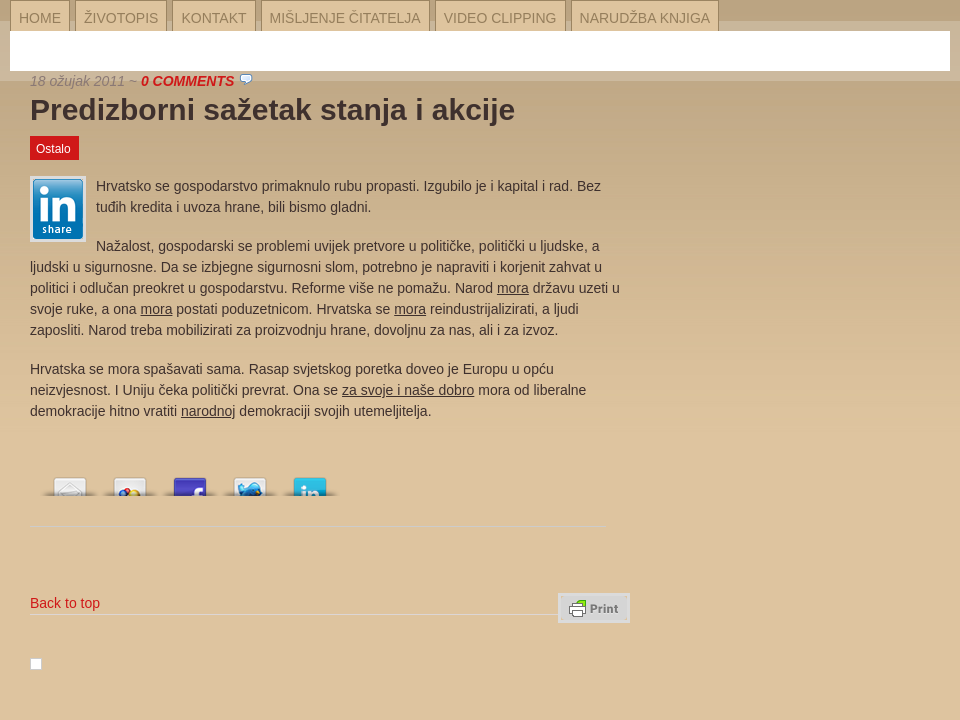 The image size is (960, 720). Describe the element at coordinates (272, 109) in the screenshot. I see `Predizborni sažetak stanja i akcije` at that location.